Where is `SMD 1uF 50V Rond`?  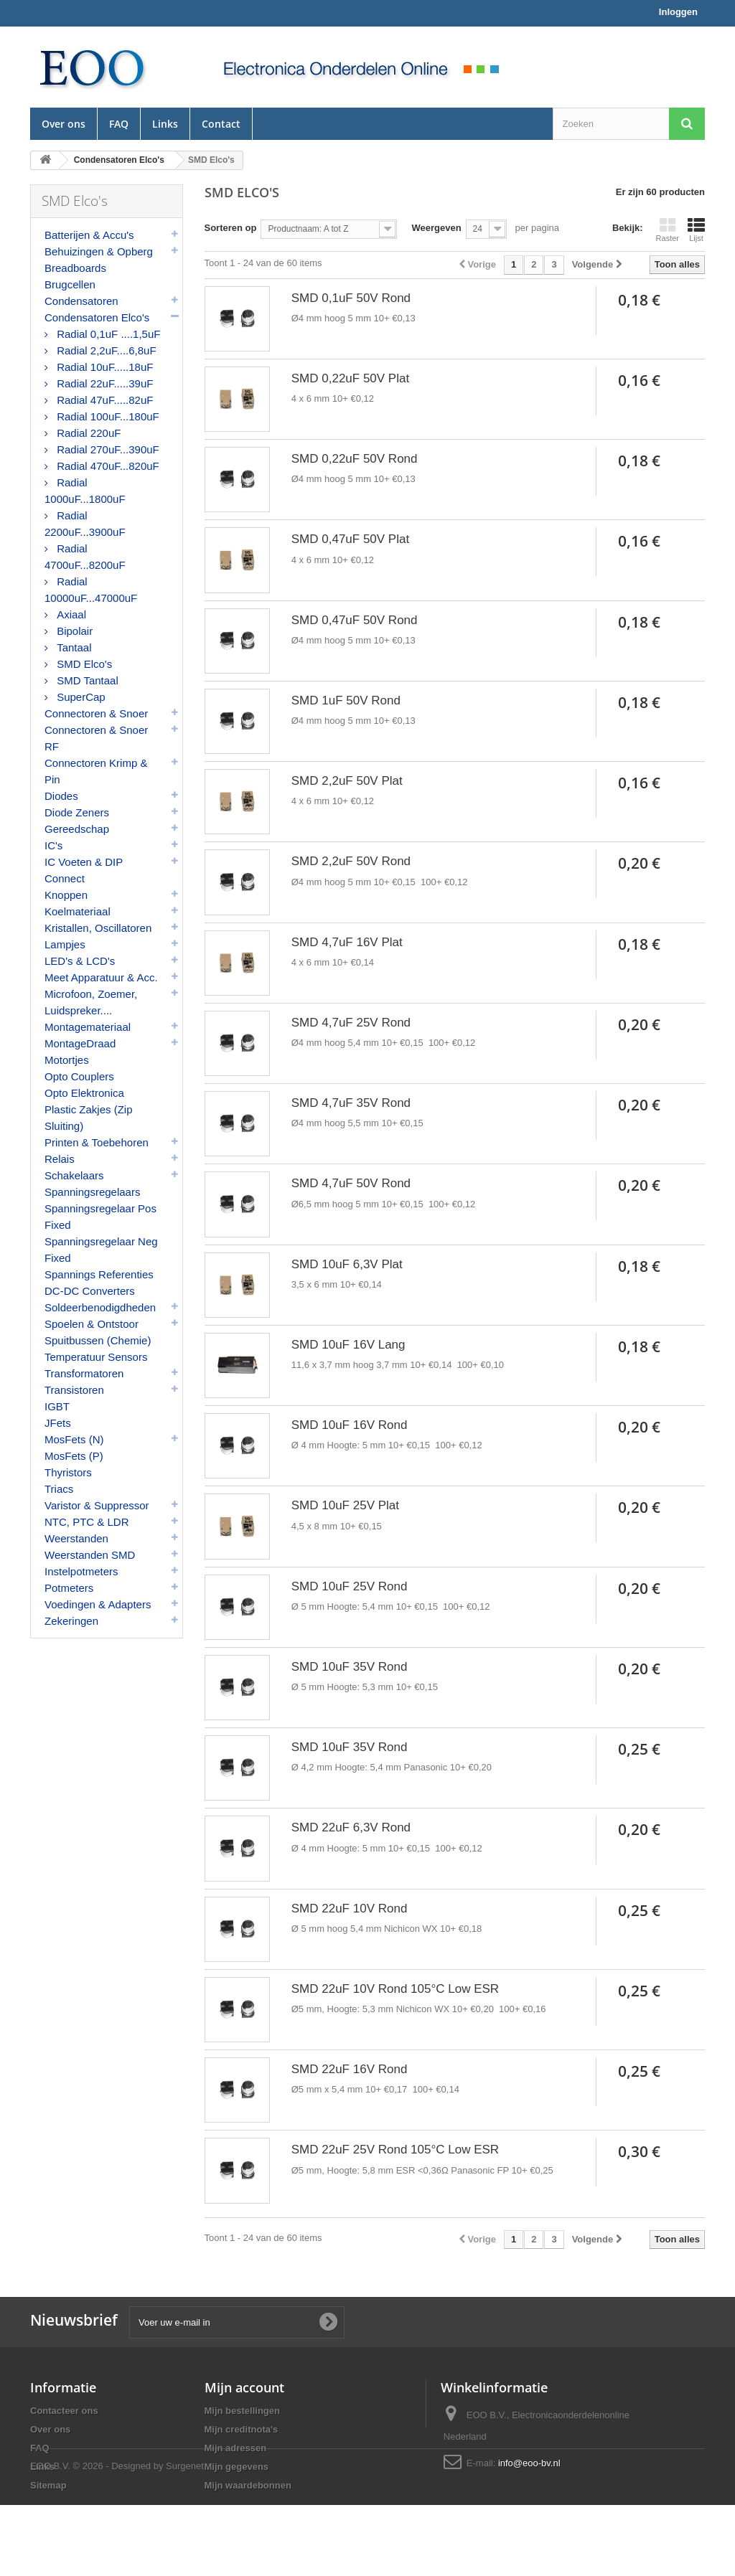 SMD 1uF 50V Rond is located at coordinates (346, 700).